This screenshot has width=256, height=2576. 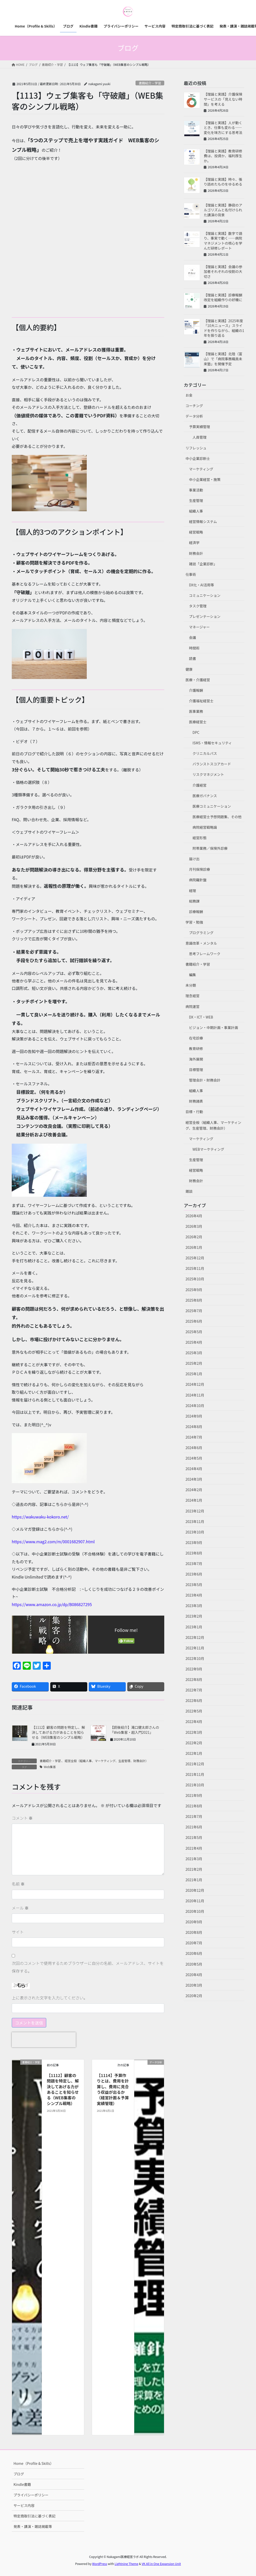 I want to click on 2023年12月, so click(x=195, y=1510).